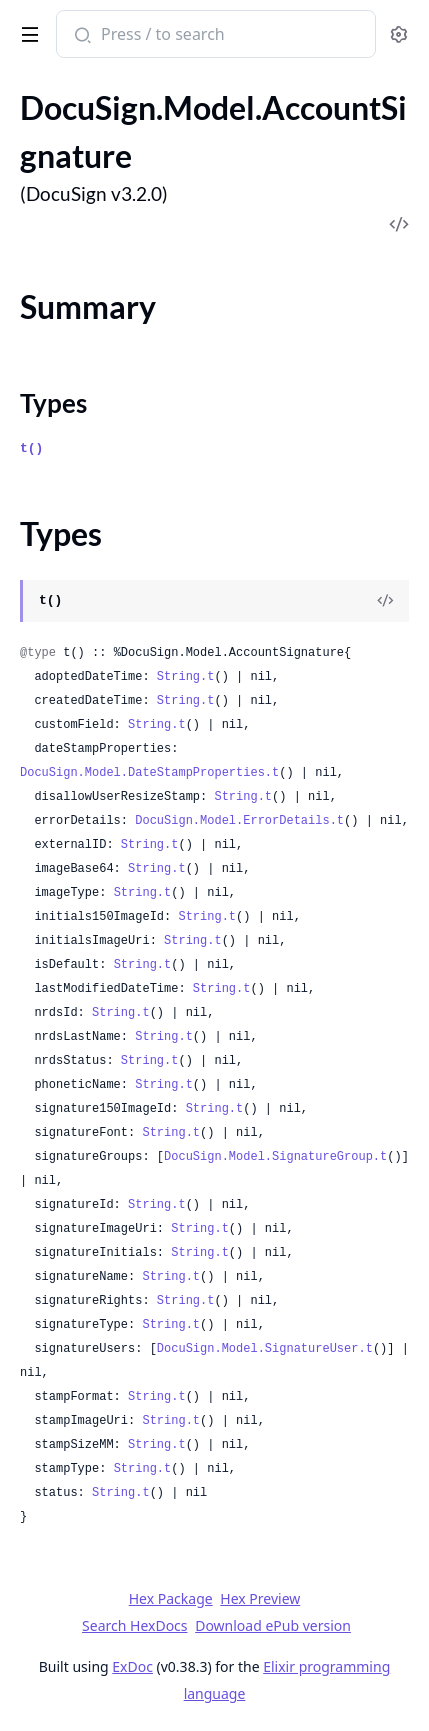 This screenshot has width=429, height=1731. I want to click on Types, so click(53, 403).